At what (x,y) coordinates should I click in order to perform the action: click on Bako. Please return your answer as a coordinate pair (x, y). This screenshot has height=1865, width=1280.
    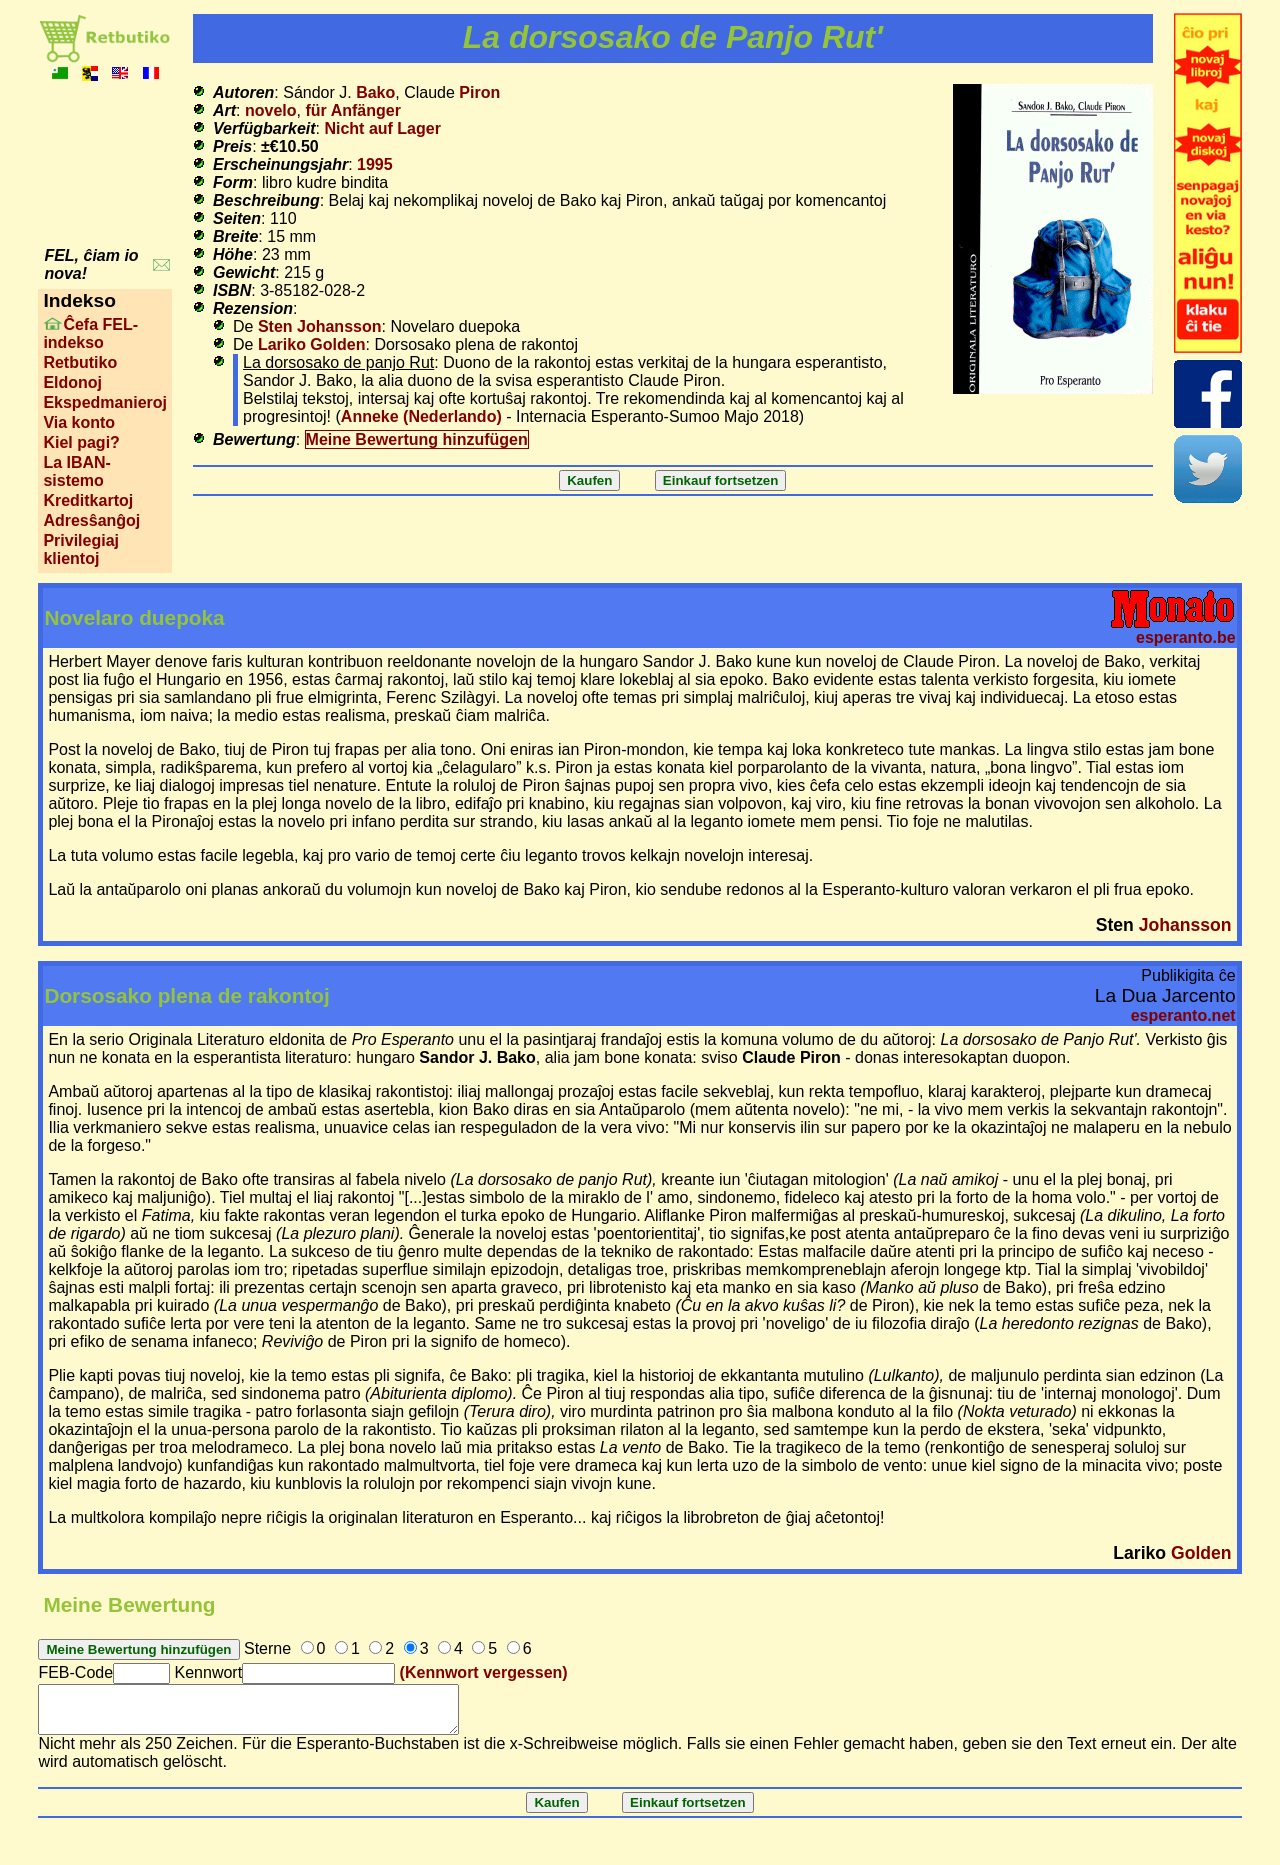
    Looking at the image, I should click on (375, 92).